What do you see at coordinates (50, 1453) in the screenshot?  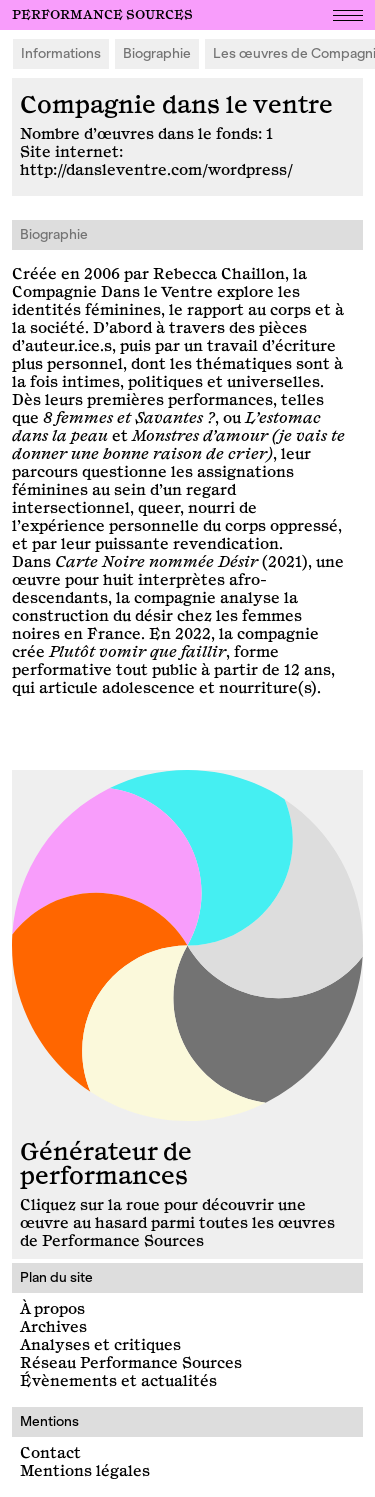 I see `Contact` at bounding box center [50, 1453].